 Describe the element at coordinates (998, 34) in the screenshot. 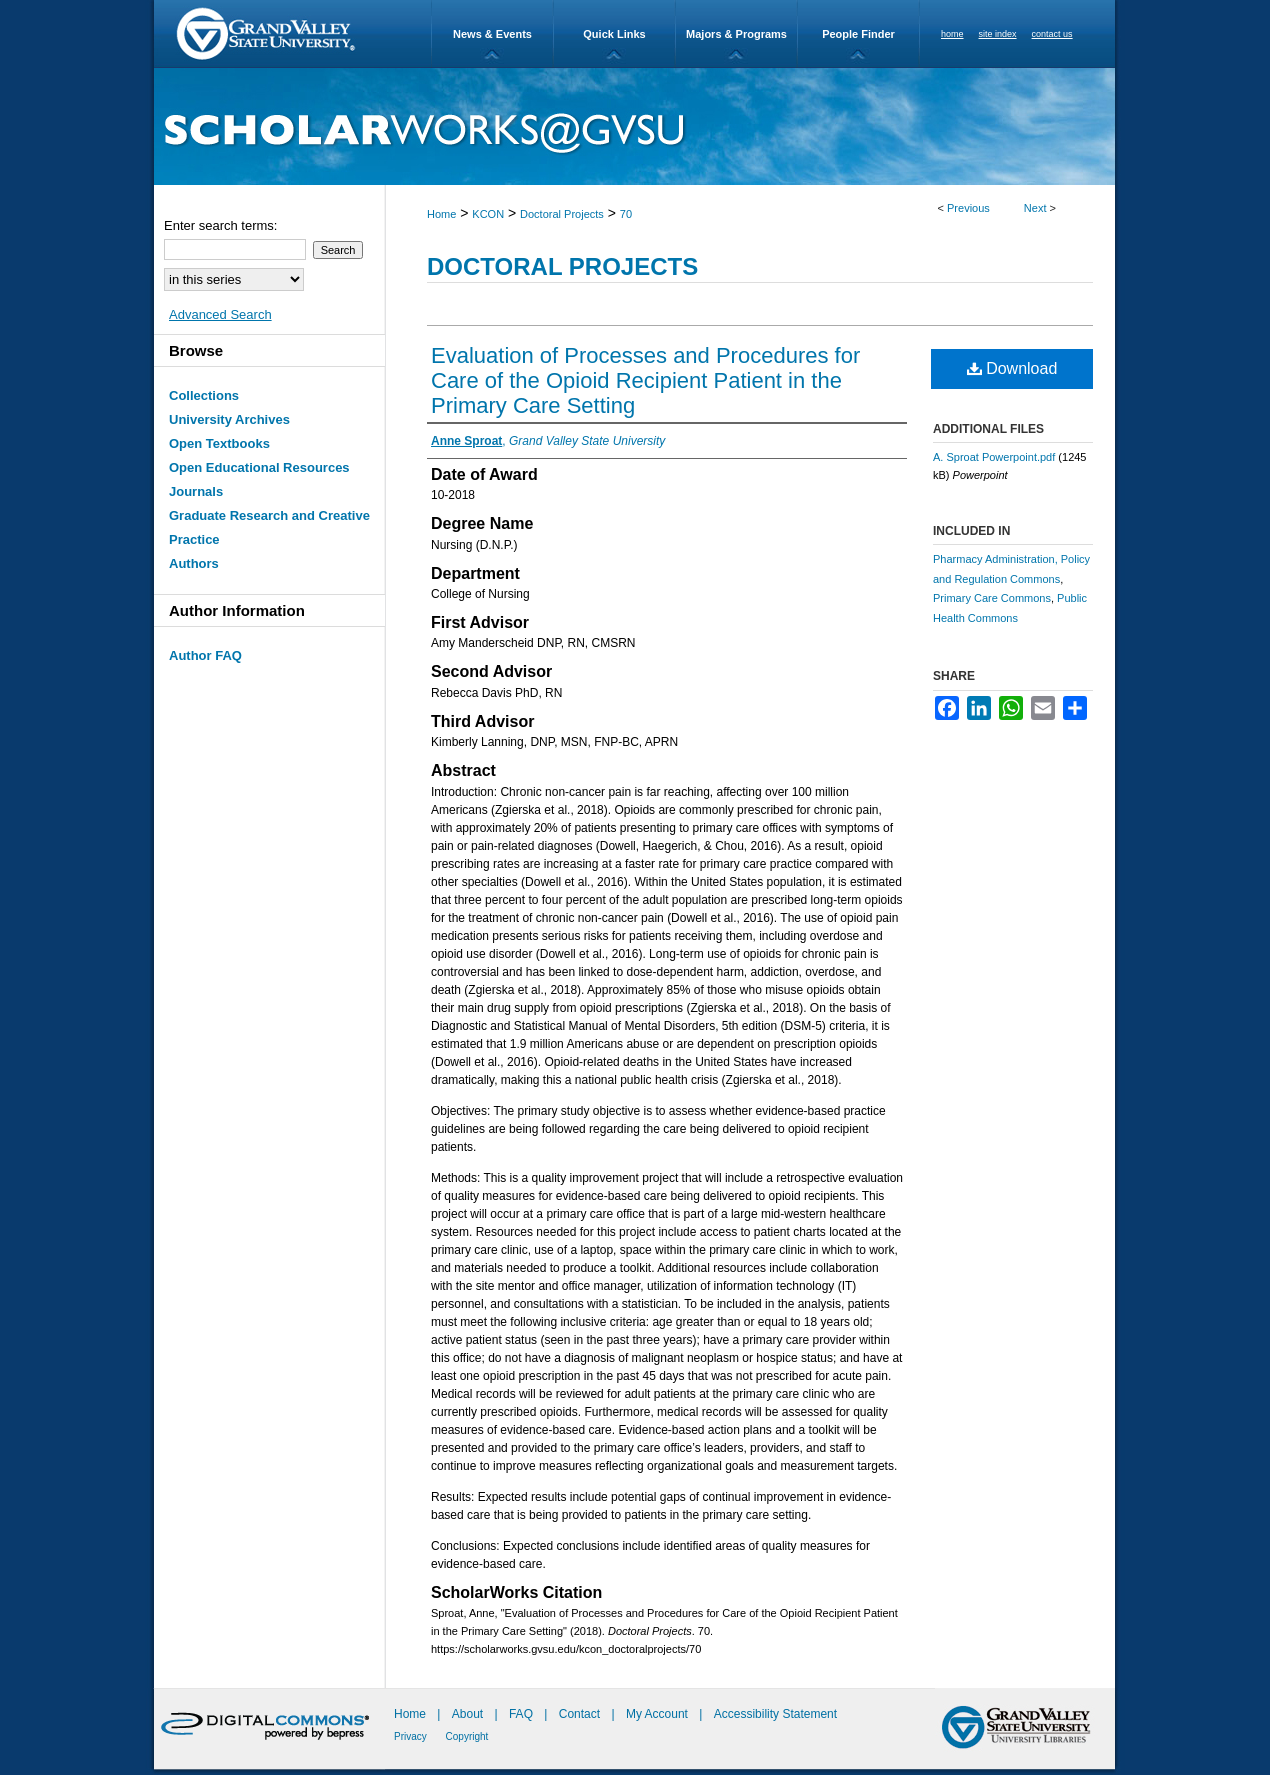

I see `site index` at that location.